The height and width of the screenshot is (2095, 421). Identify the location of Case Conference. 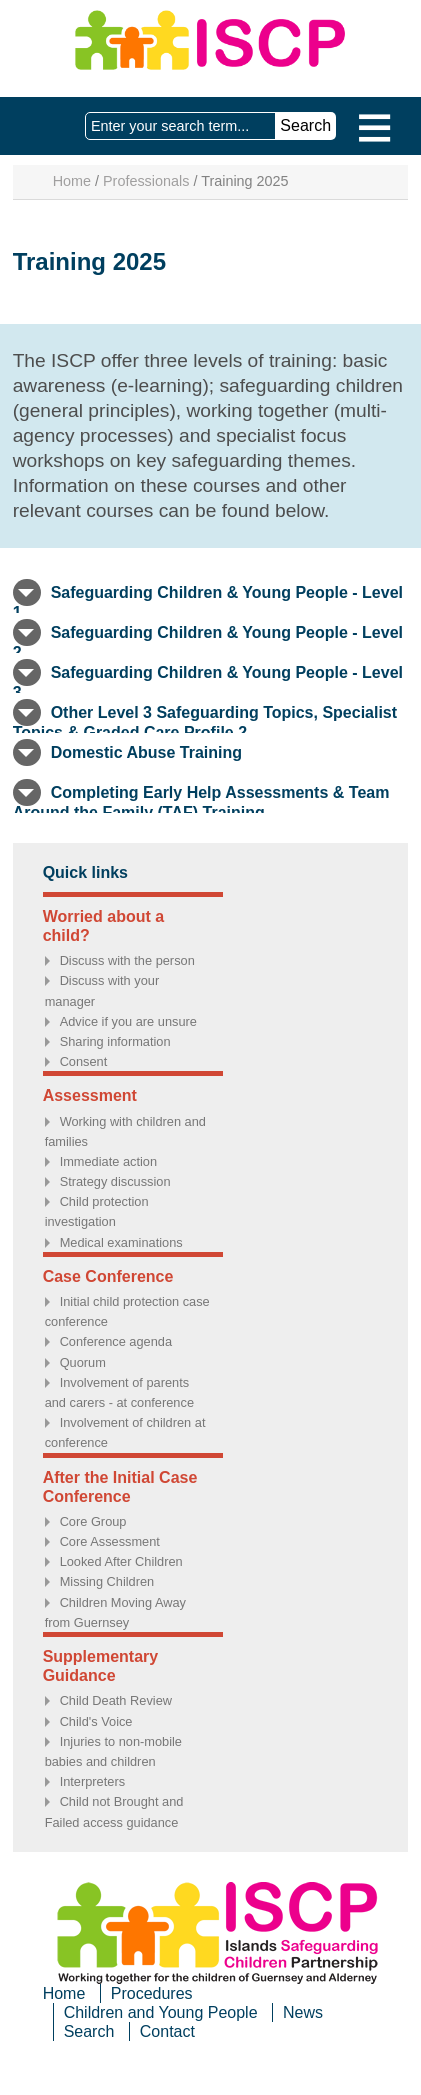
(108, 1276).